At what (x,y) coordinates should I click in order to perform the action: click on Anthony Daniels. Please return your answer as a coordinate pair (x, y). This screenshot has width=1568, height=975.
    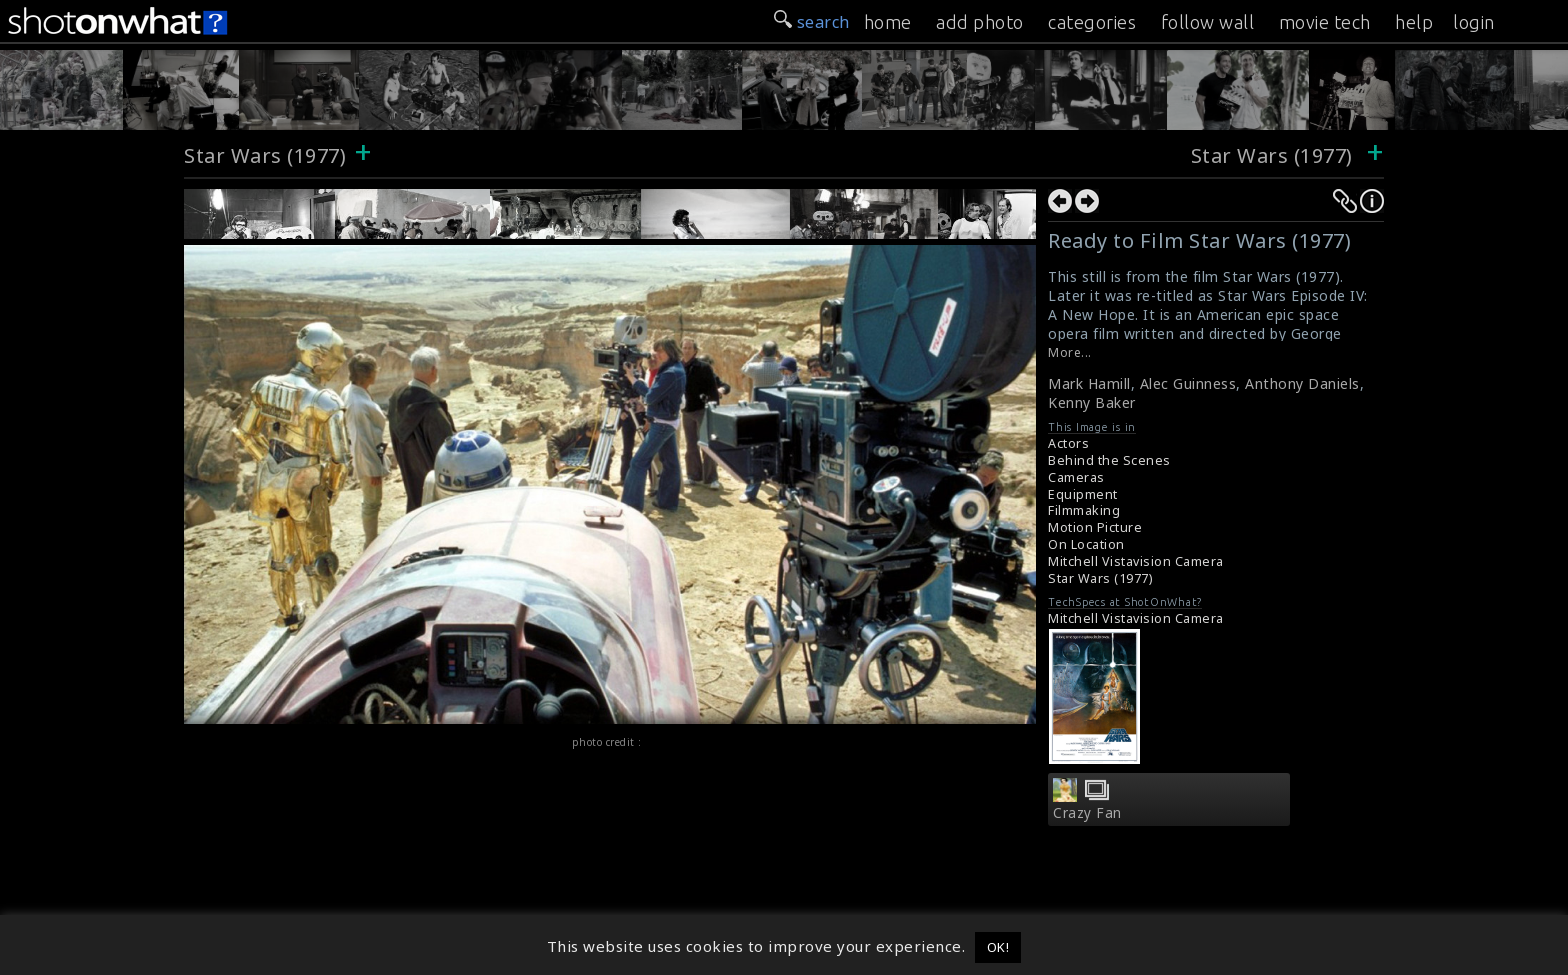
    Looking at the image, I should click on (1302, 383).